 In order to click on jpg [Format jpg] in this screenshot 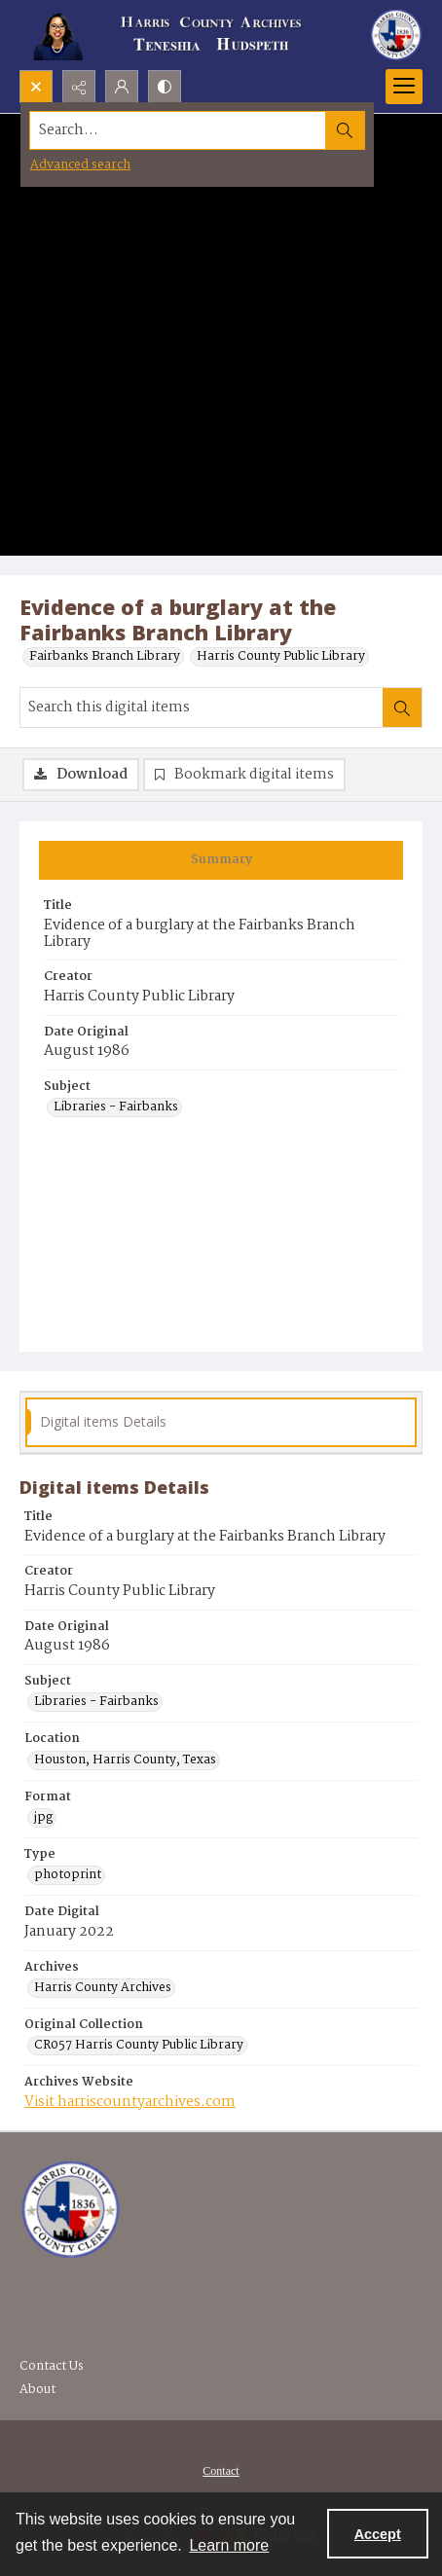, I will do `click(43, 1818)`.